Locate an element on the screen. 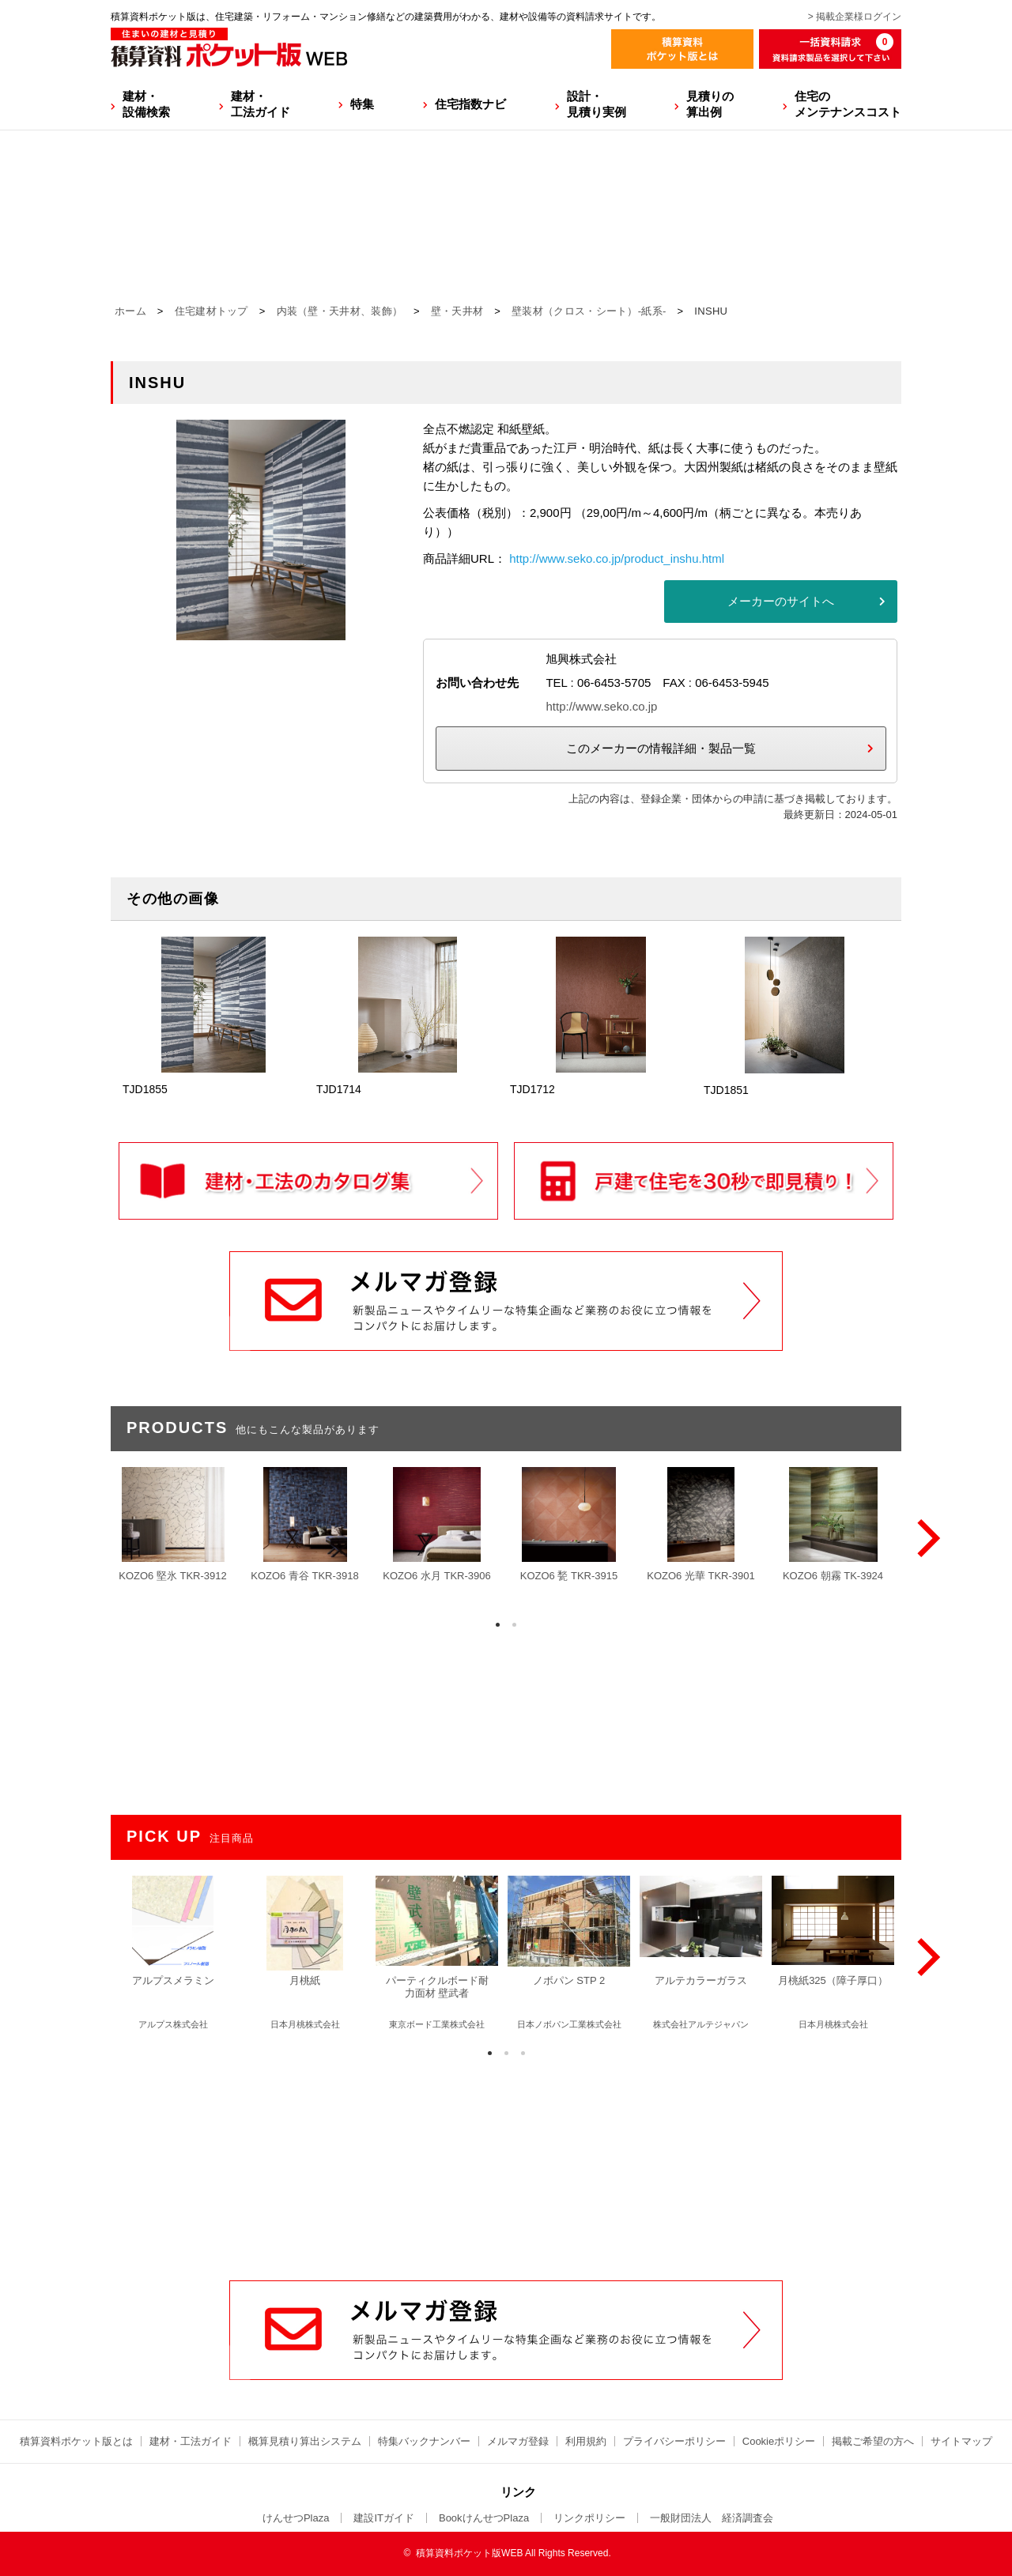 This screenshot has width=1012, height=2576. http://www.seko.co.jp/product_inshu.html is located at coordinates (616, 558).